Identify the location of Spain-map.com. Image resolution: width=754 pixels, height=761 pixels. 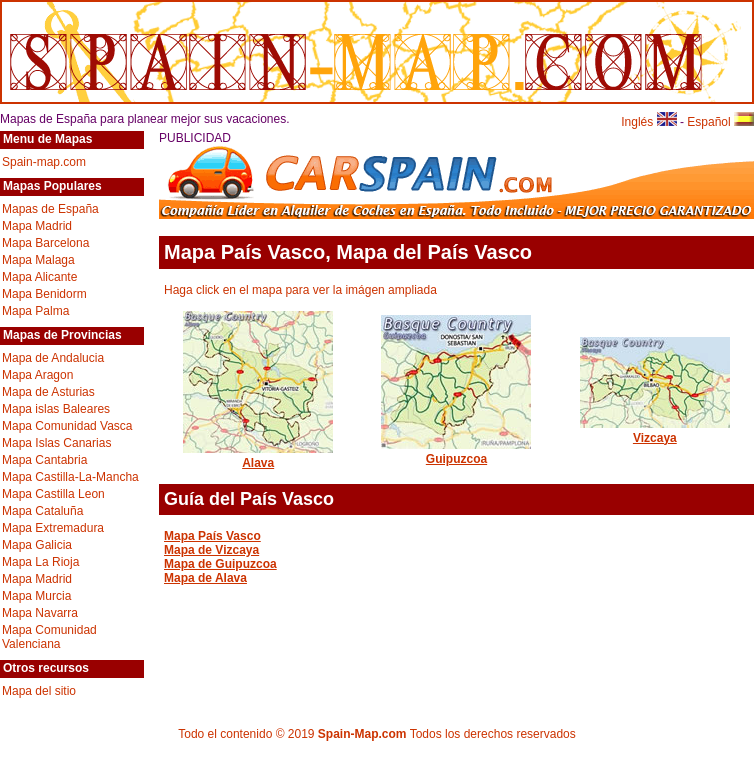
(44, 162).